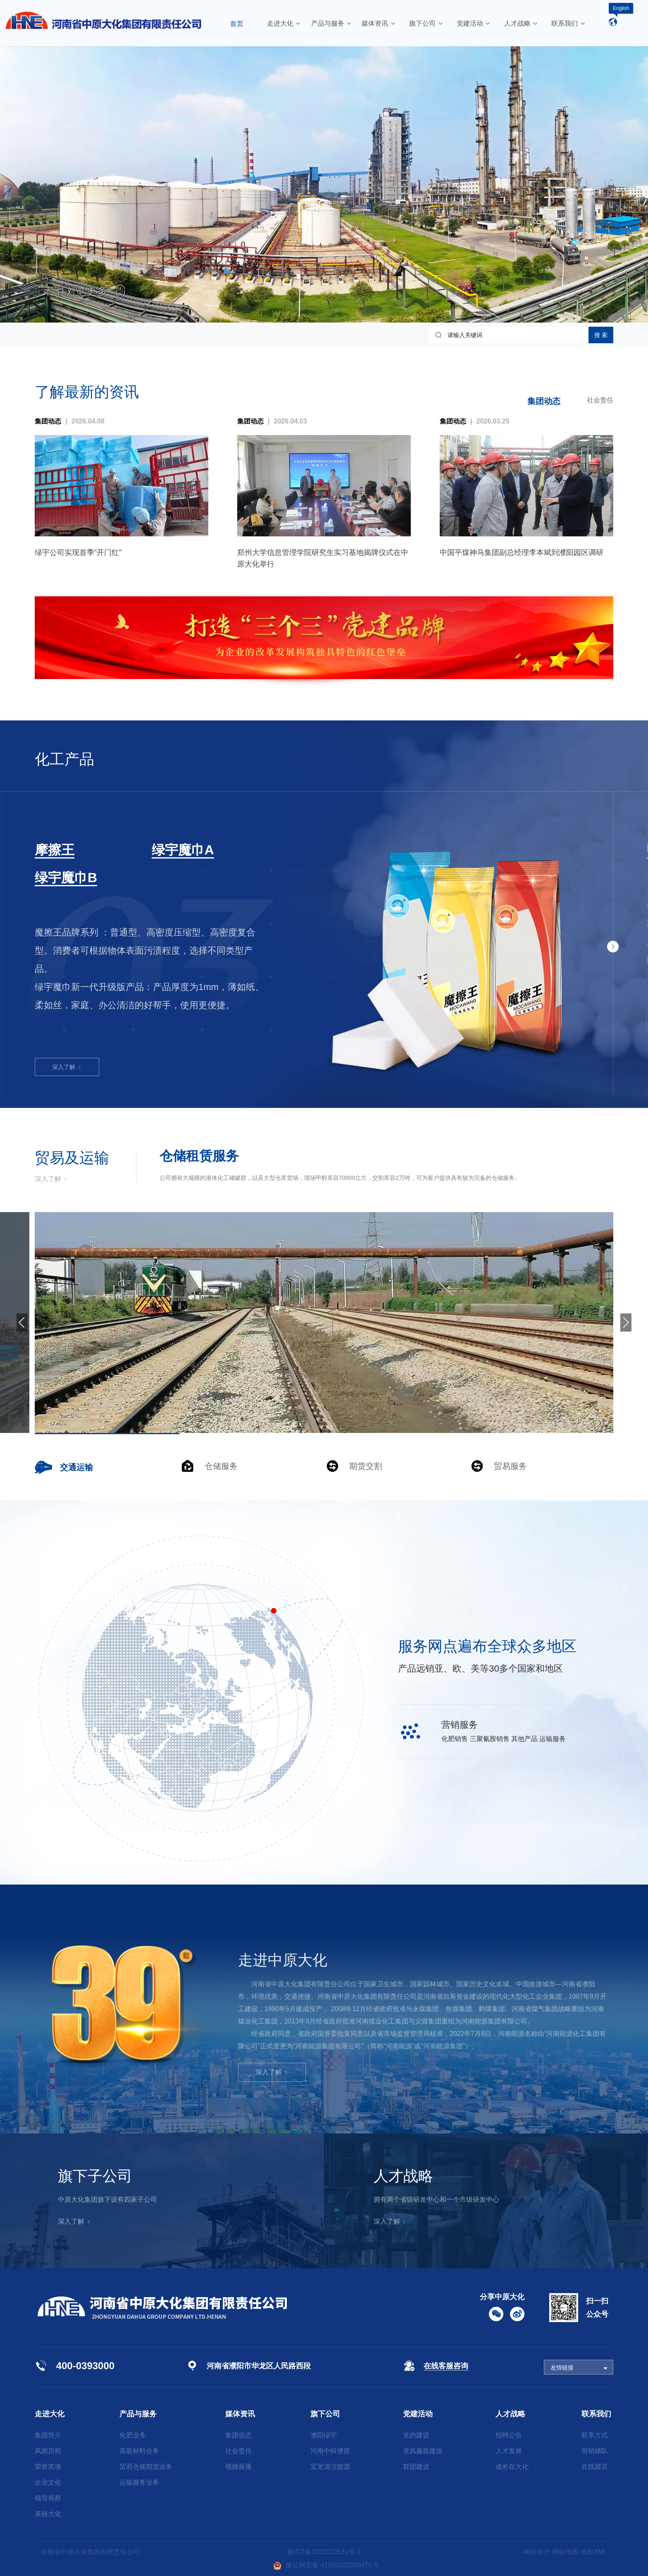 The width and height of the screenshot is (648, 2576). I want to click on 深入了解, so click(67, 1003).